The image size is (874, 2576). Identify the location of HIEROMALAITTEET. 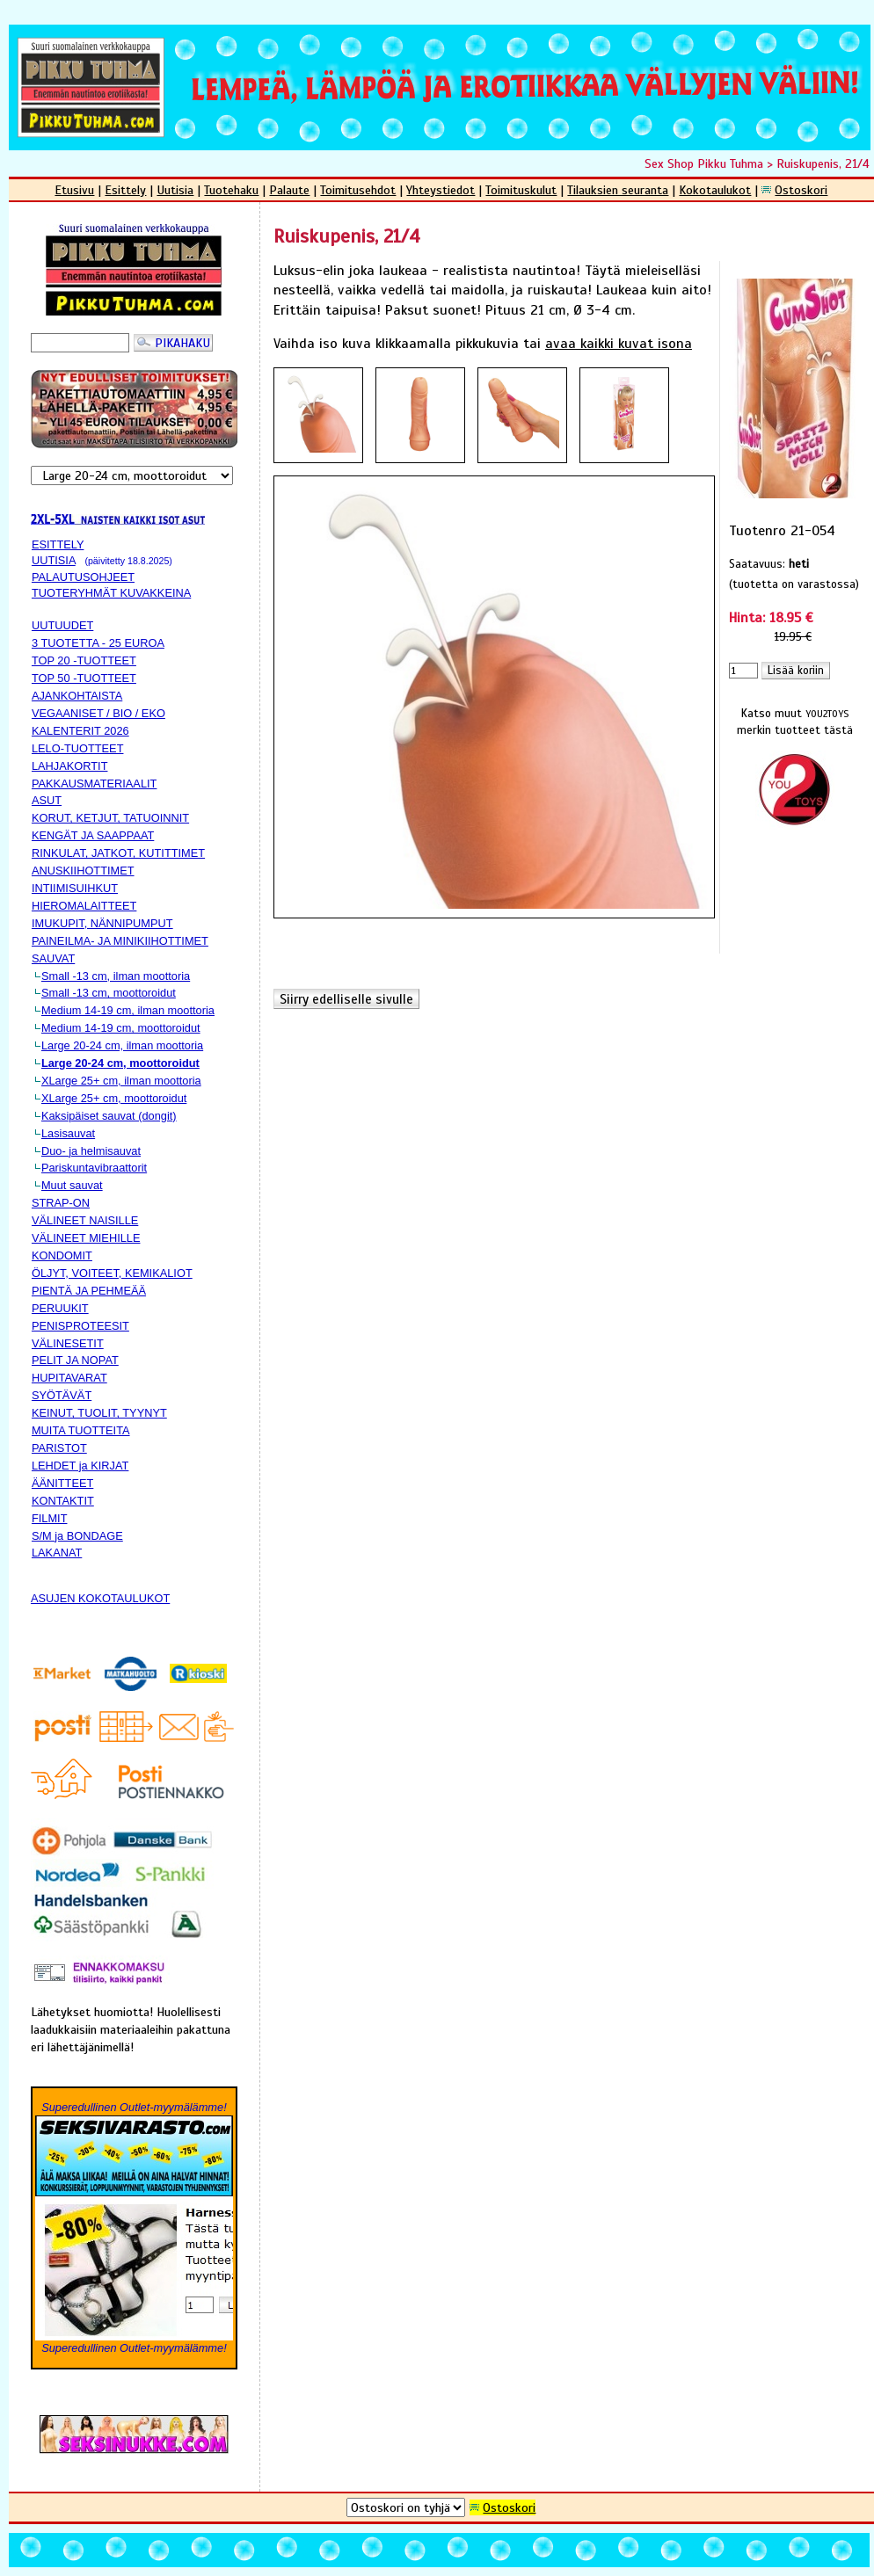
(84, 905).